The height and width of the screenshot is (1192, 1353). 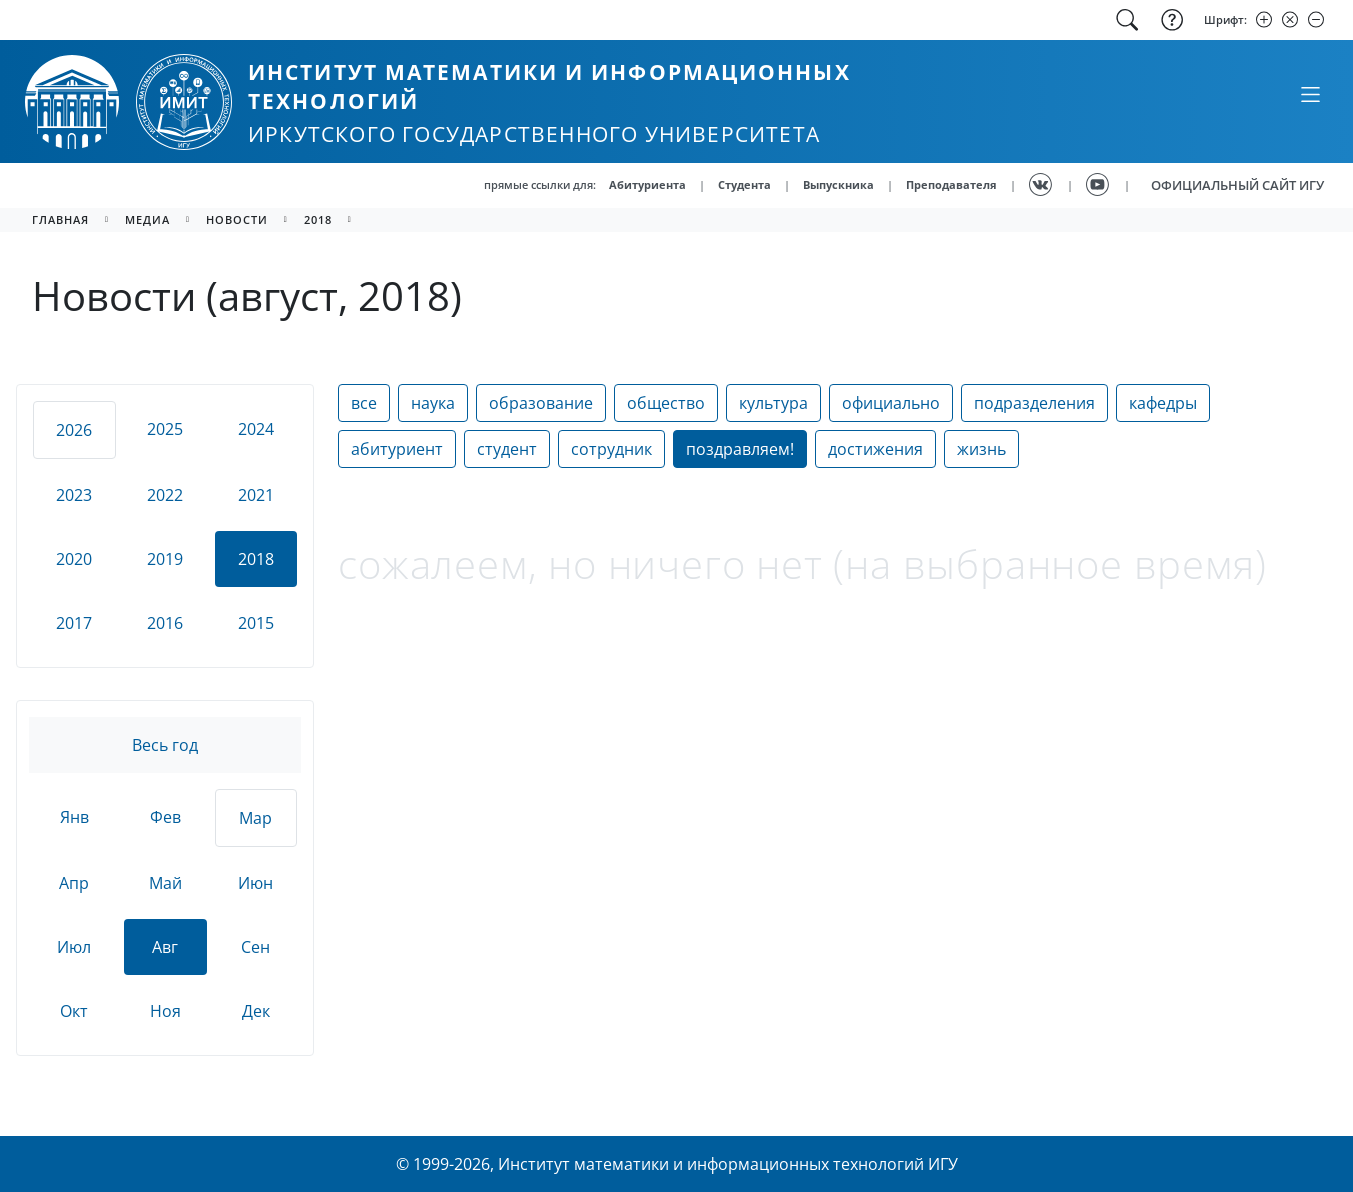 What do you see at coordinates (981, 449) in the screenshot?
I see `жизнь` at bounding box center [981, 449].